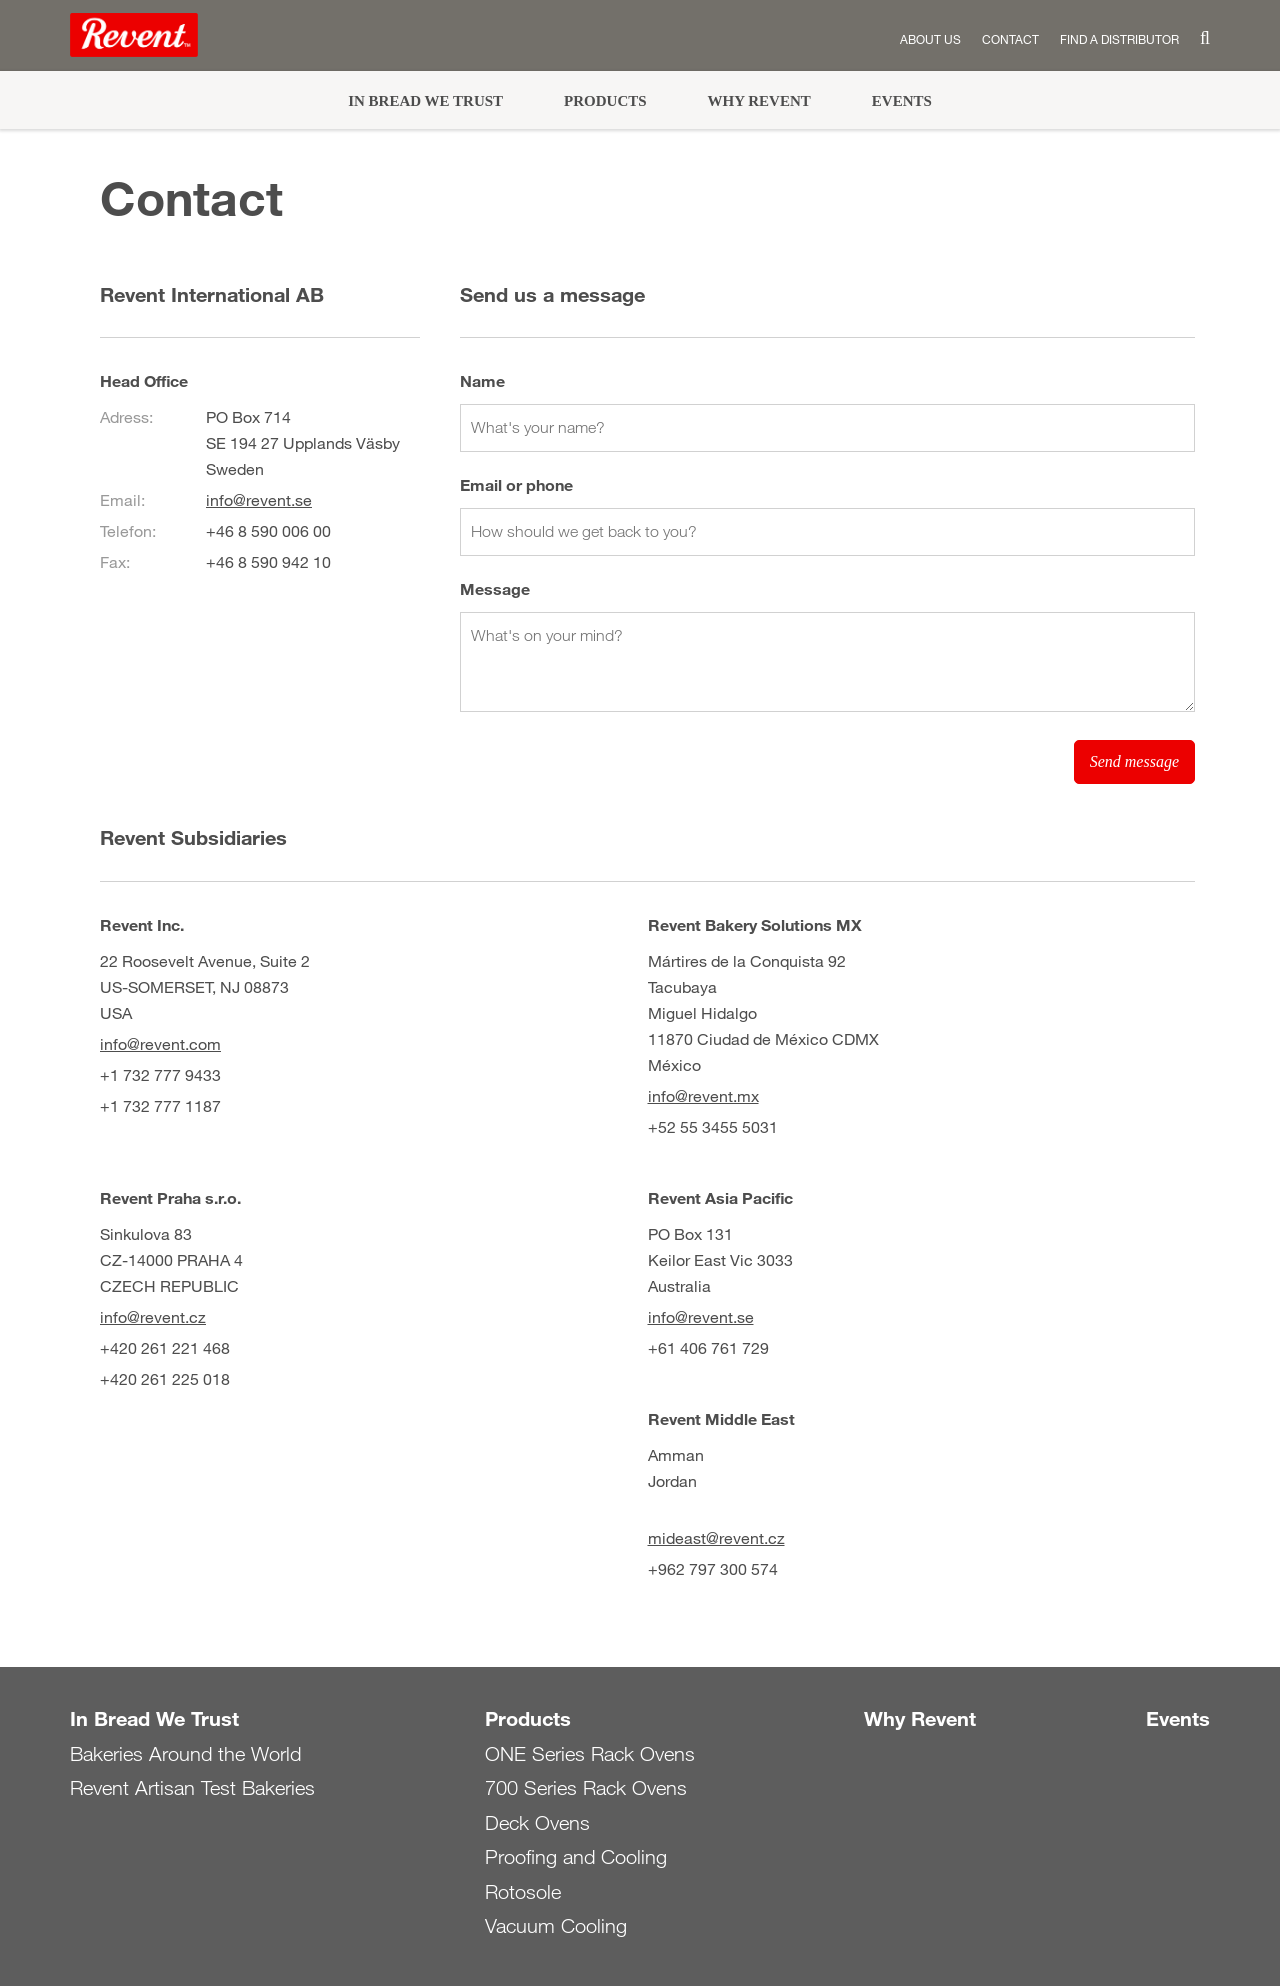  What do you see at coordinates (556, 1926) in the screenshot?
I see `Vacuum Cooling` at bounding box center [556, 1926].